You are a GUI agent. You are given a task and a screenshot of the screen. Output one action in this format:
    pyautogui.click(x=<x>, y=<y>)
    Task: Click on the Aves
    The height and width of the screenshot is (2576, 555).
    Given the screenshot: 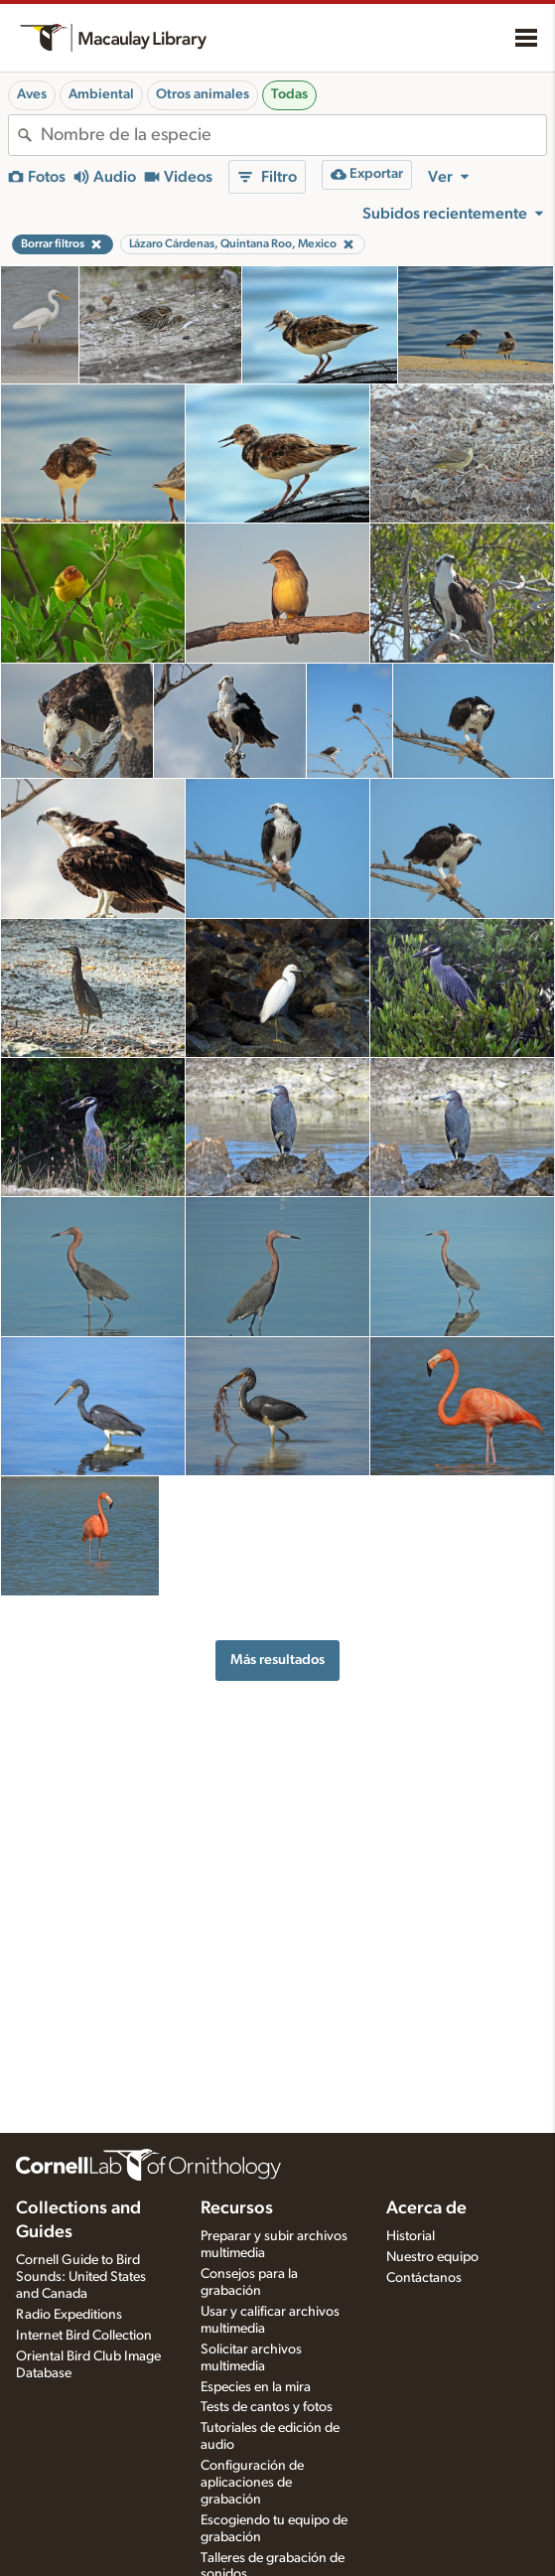 What is the action you would take?
    pyautogui.click(x=32, y=94)
    